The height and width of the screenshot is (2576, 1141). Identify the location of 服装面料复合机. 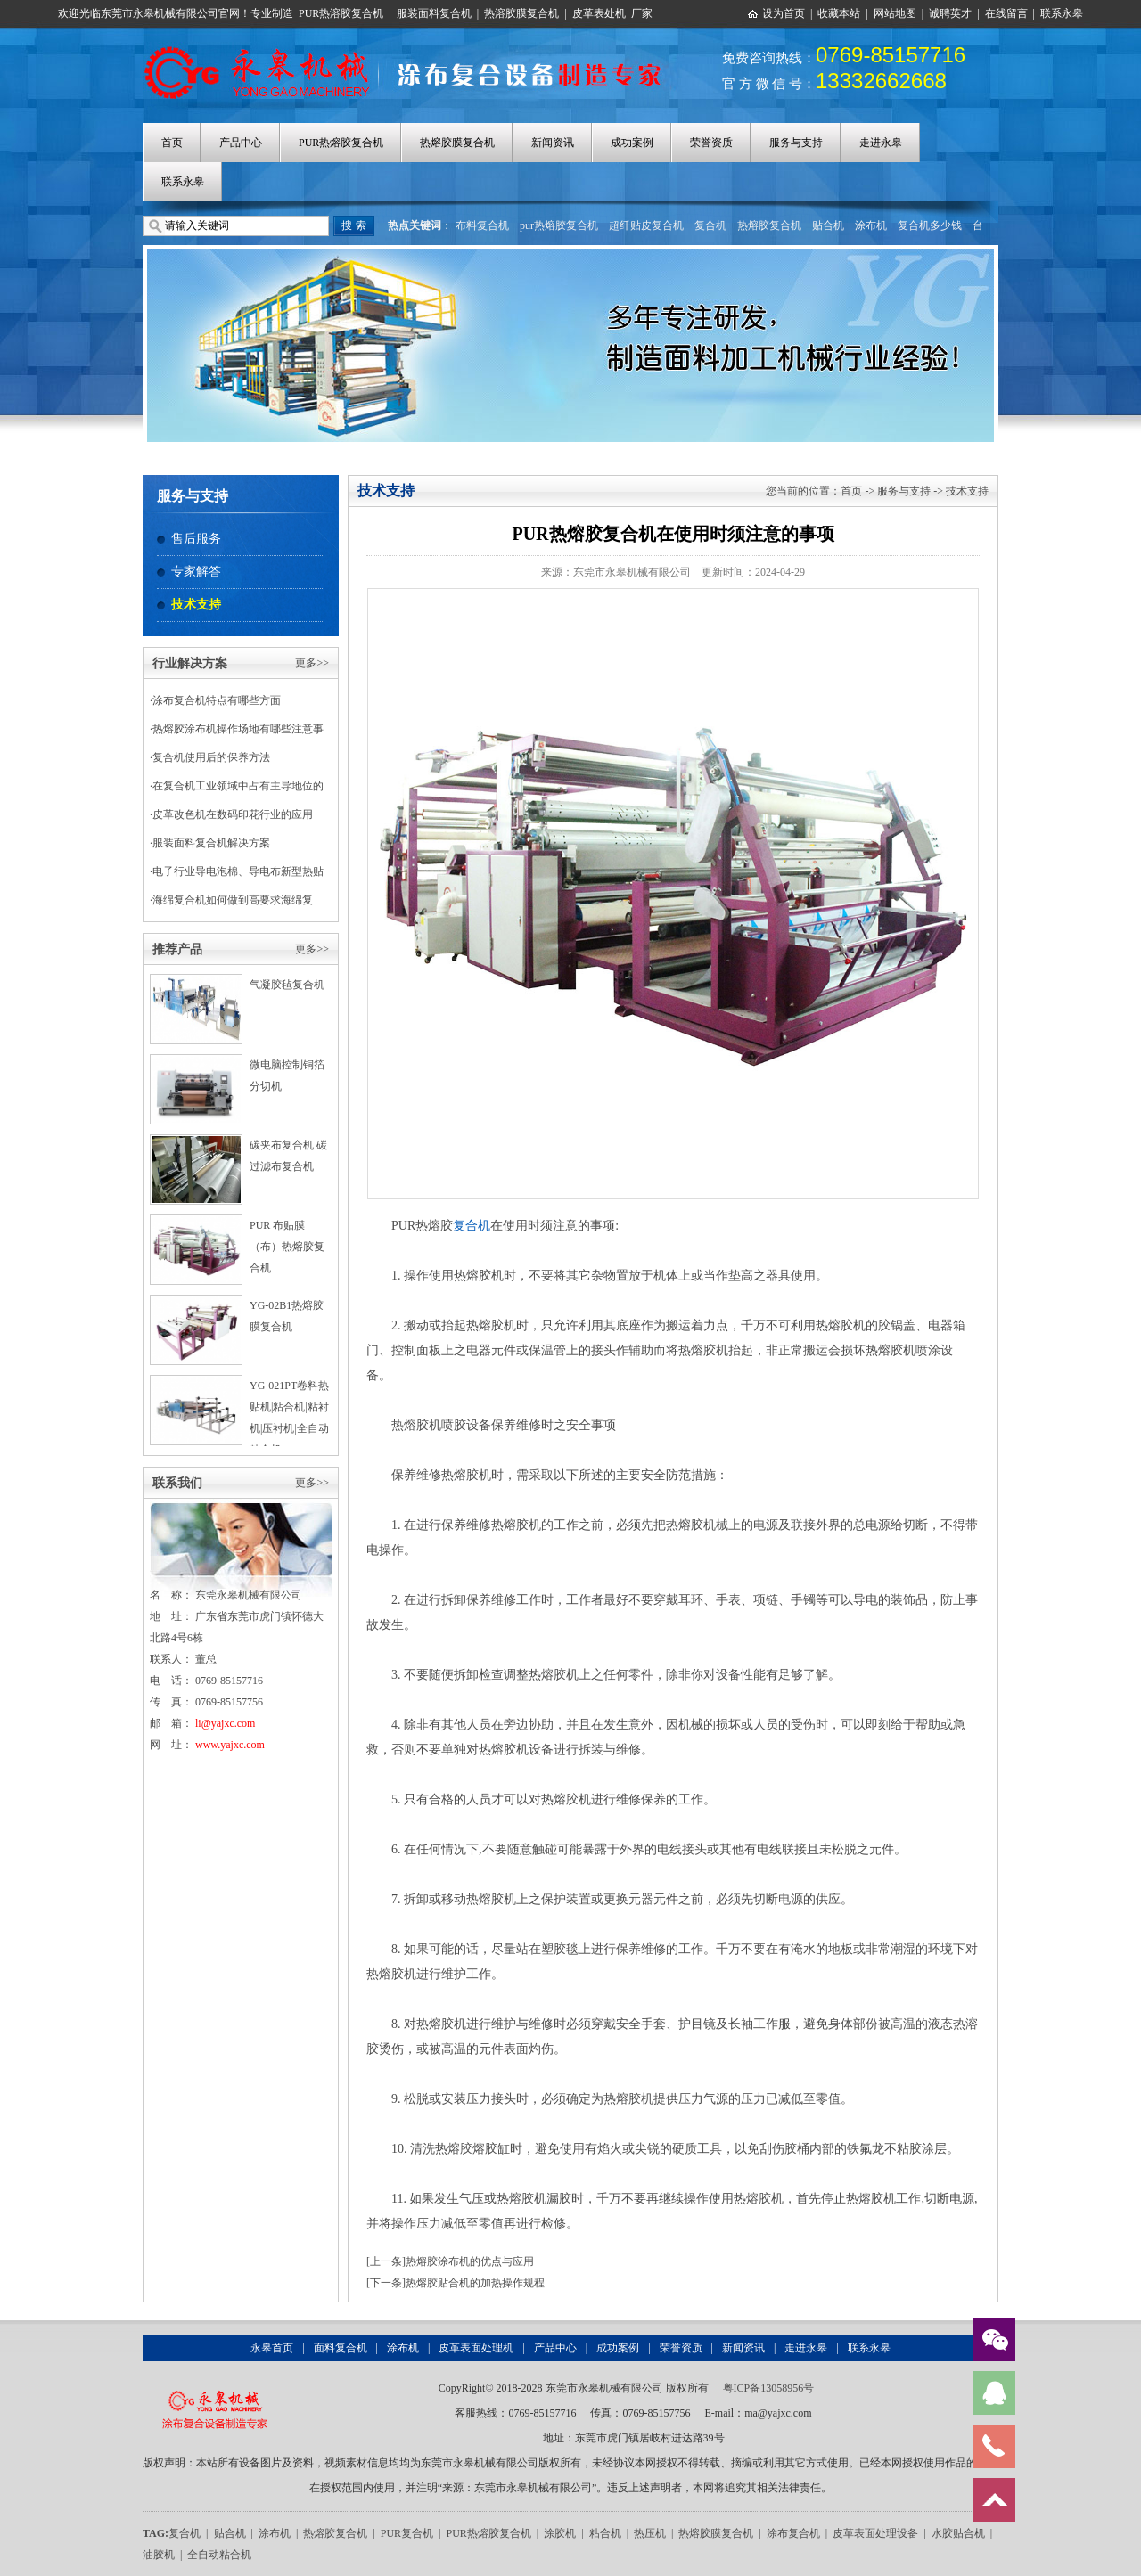
(434, 13).